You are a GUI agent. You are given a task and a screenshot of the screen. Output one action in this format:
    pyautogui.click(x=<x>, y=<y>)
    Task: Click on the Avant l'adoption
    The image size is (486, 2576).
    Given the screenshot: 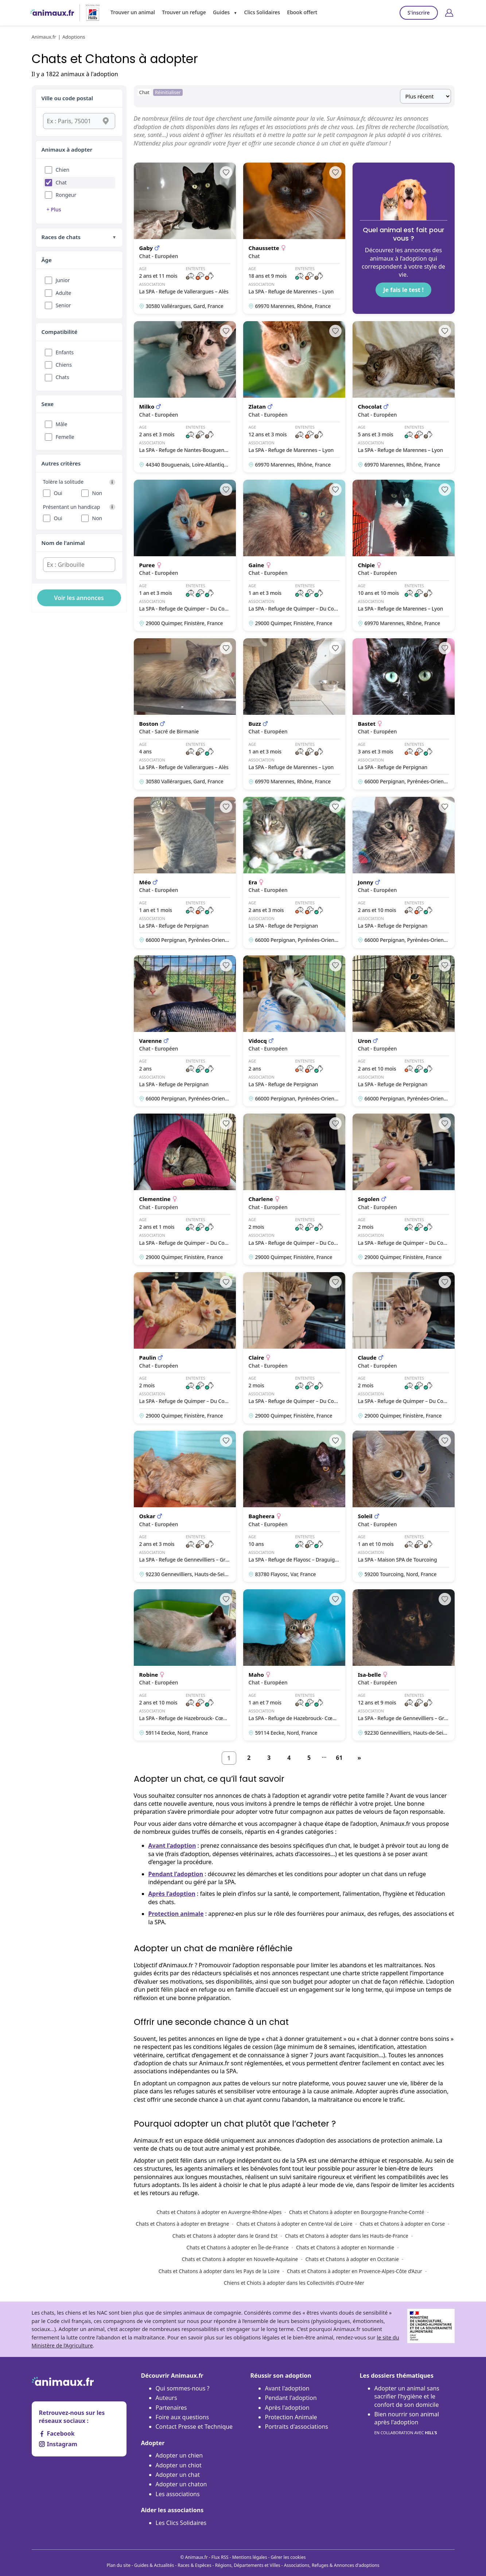 What is the action you would take?
    pyautogui.click(x=287, y=2388)
    